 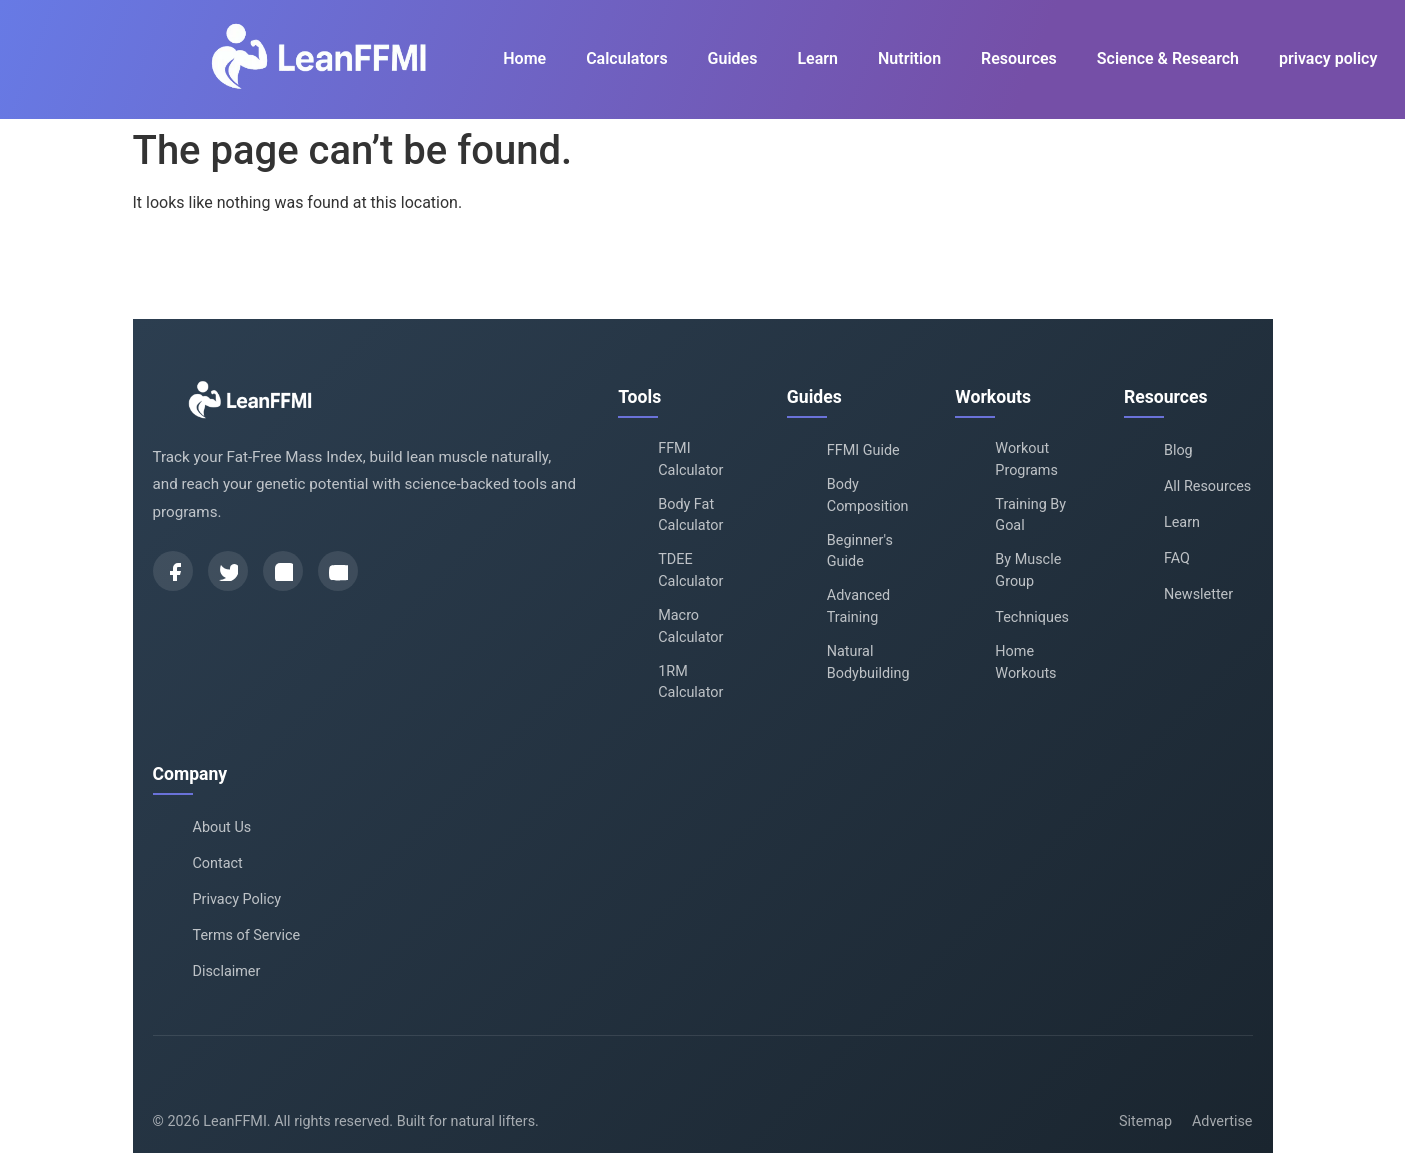 I want to click on Disclaimer, so click(x=227, y=971).